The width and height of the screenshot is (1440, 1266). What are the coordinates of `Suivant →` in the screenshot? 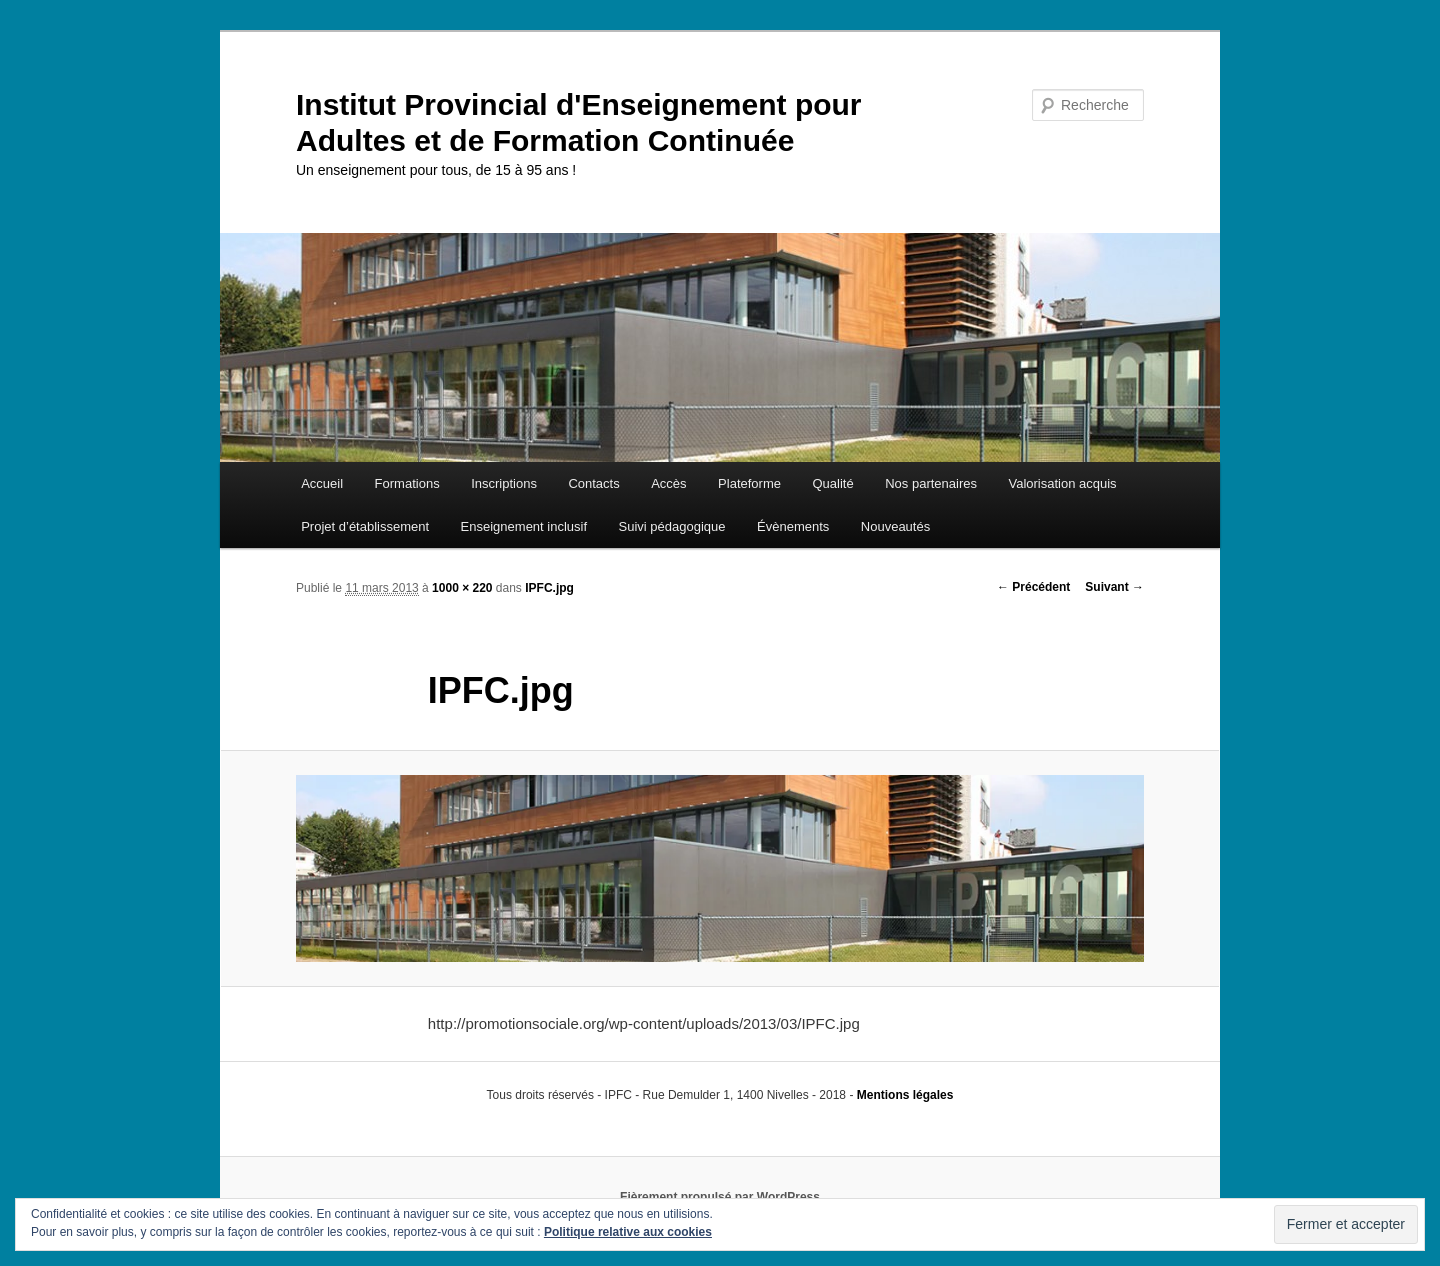 It's located at (1114, 587).